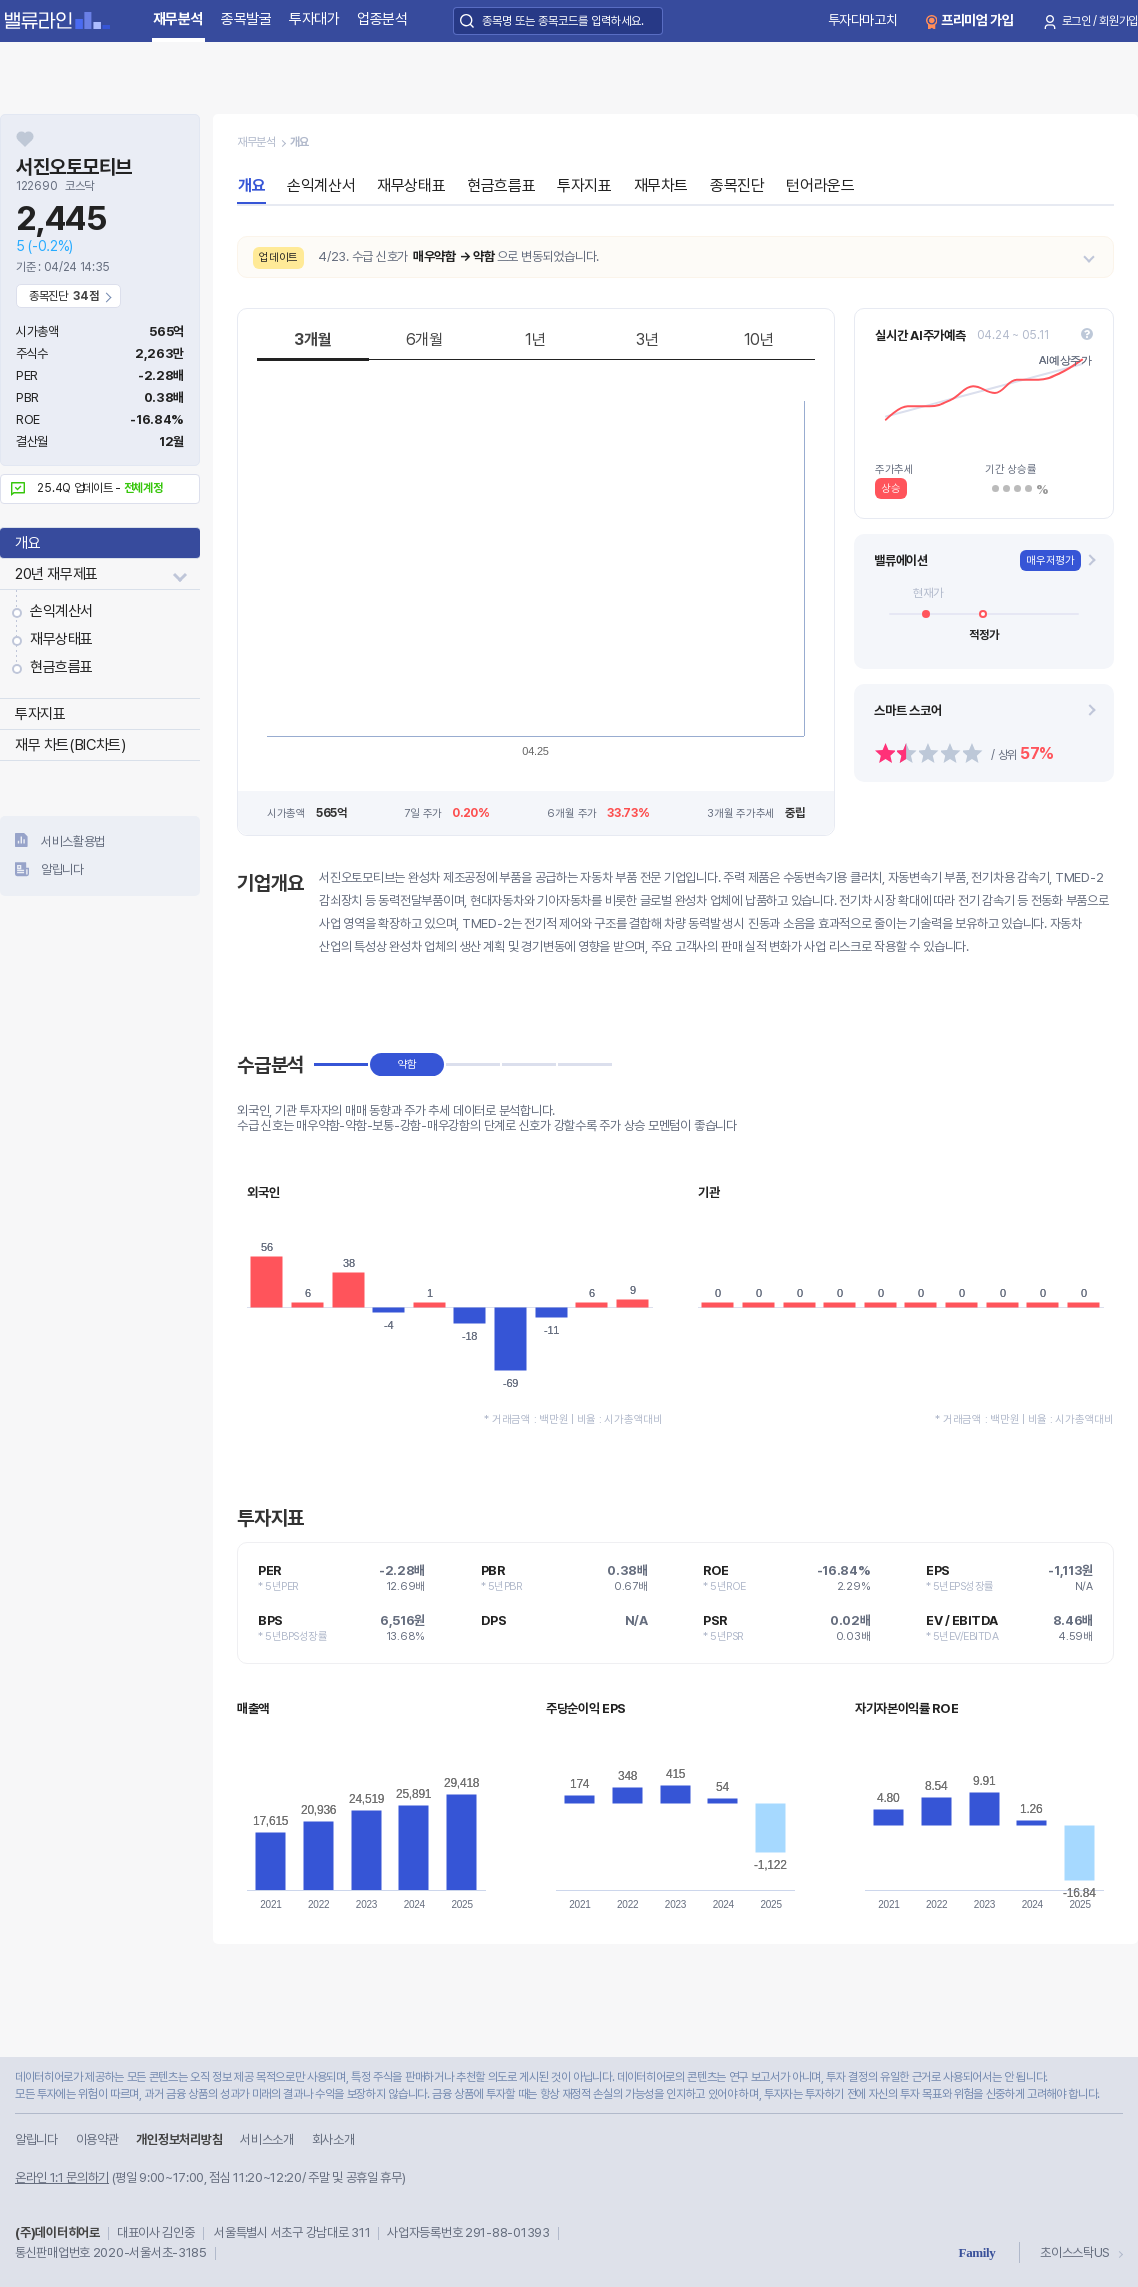 The height and width of the screenshot is (2287, 1138). What do you see at coordinates (977, 20) in the screenshot?
I see `프리미엄 가입` at bounding box center [977, 20].